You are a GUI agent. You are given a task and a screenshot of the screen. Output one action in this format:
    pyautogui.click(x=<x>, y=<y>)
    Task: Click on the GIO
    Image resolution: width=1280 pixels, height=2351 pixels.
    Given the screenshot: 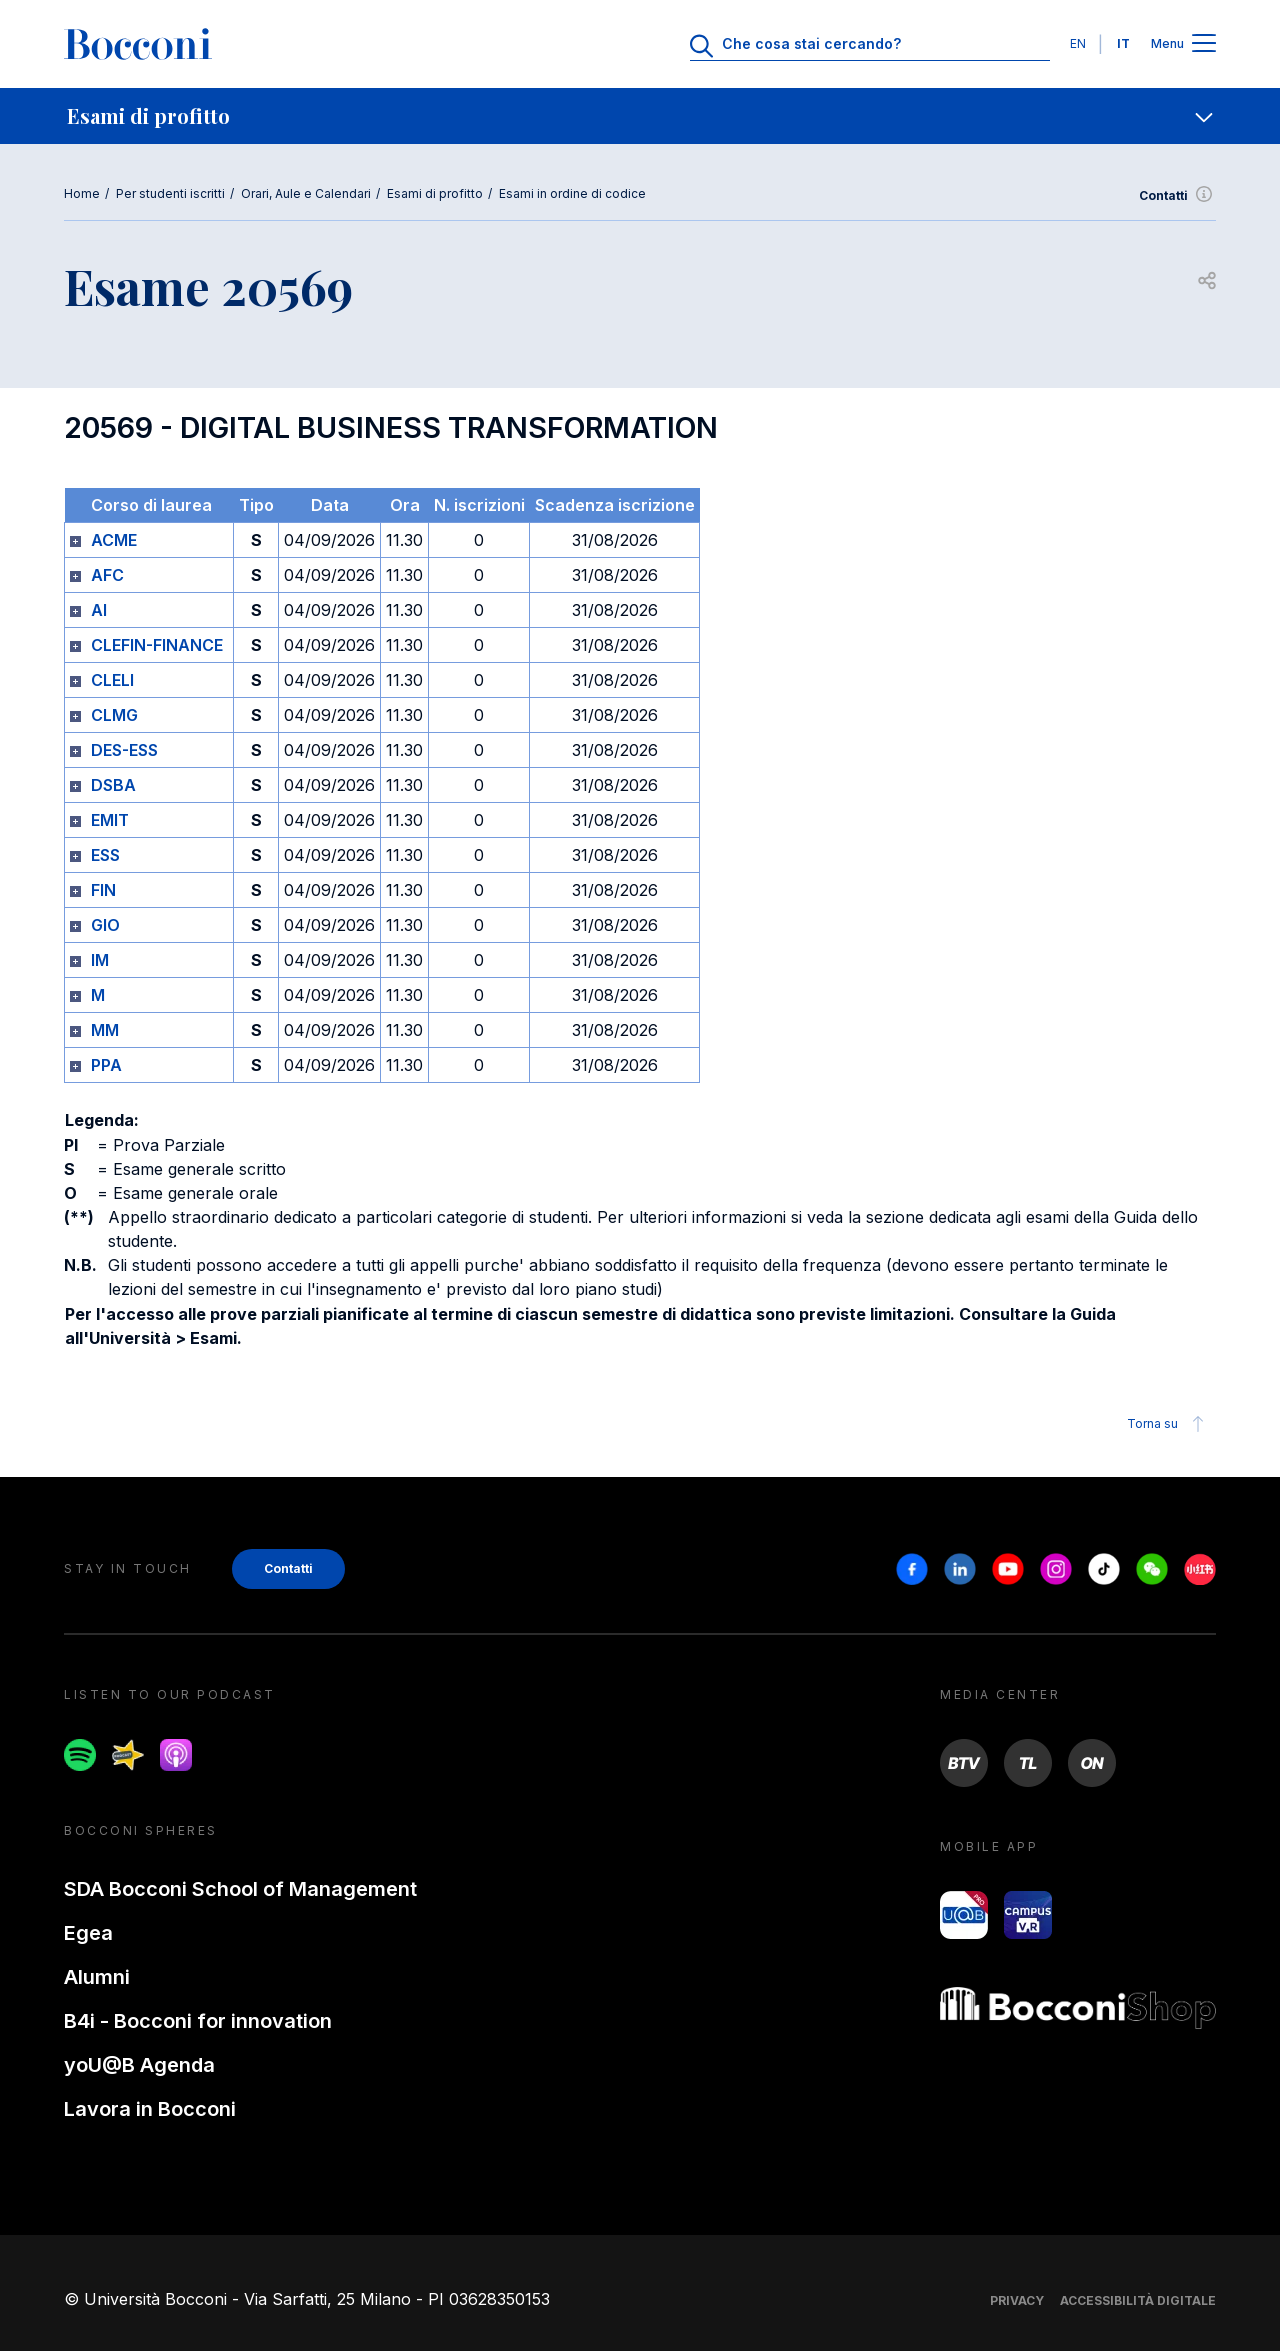 What is the action you would take?
    pyautogui.click(x=105, y=925)
    